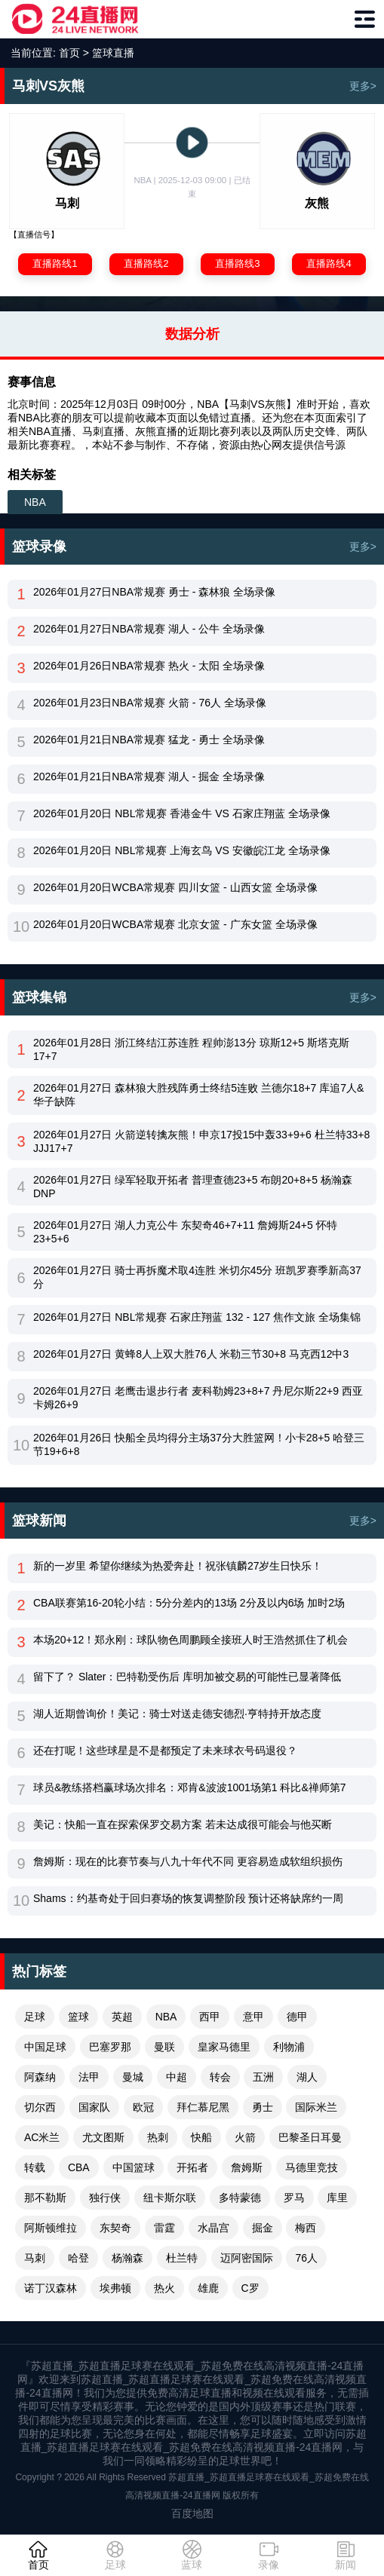 The height and width of the screenshot is (2576, 384). What do you see at coordinates (149, 776) in the screenshot?
I see `2026年01月21日NBA常规赛 湖人 - 掘金 全场录像` at bounding box center [149, 776].